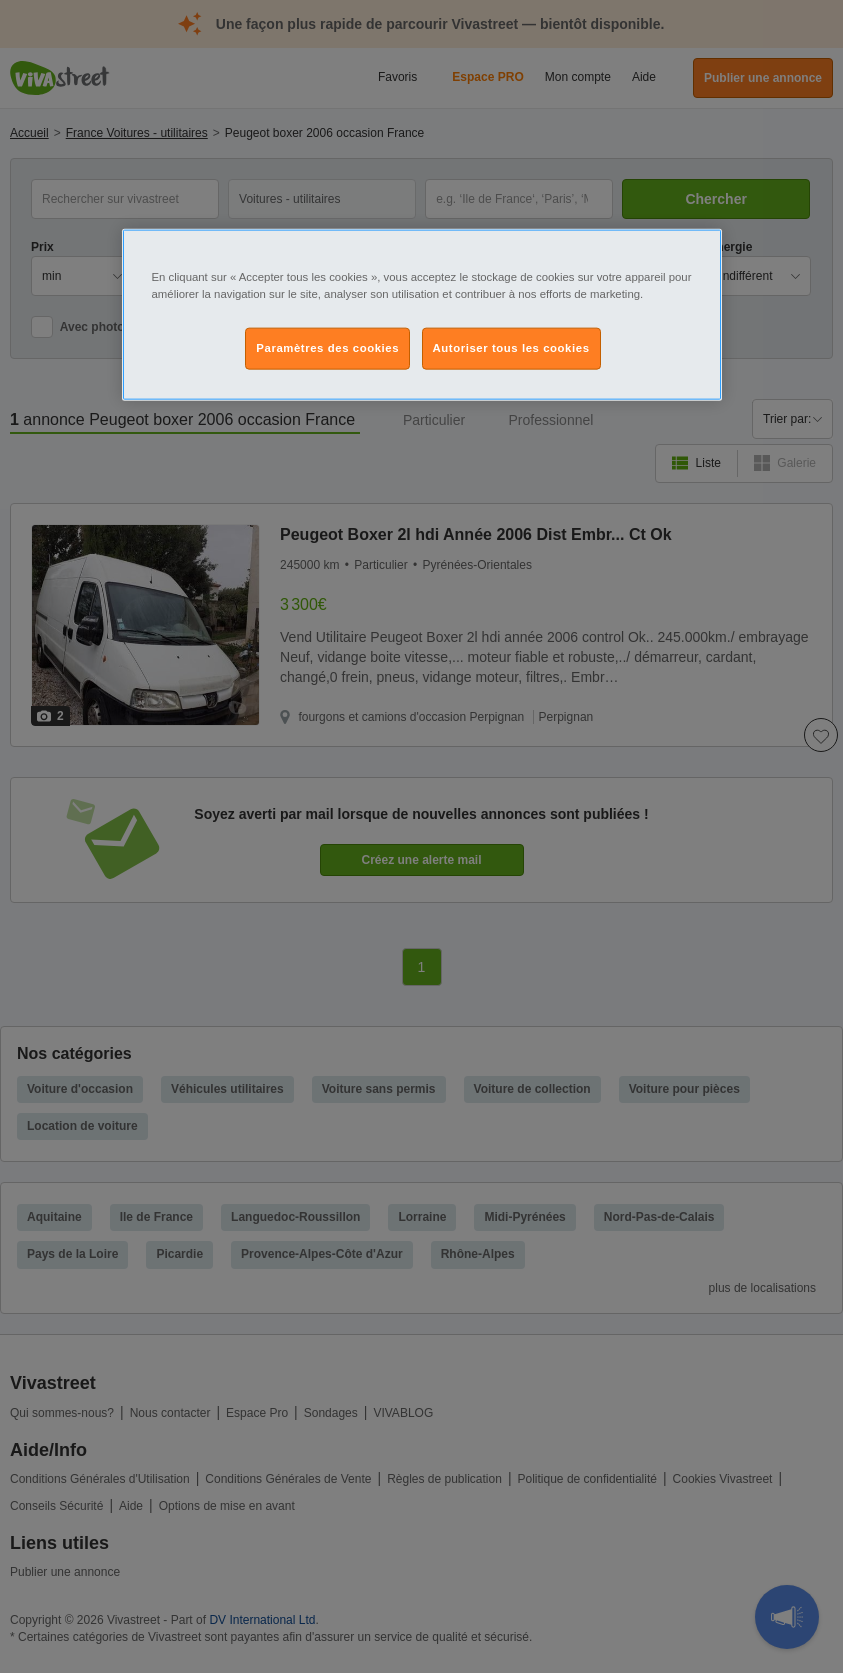 Image resolution: width=843 pixels, height=1673 pixels. Describe the element at coordinates (511, 348) in the screenshot. I see `Autoriser tous les cookies` at that location.